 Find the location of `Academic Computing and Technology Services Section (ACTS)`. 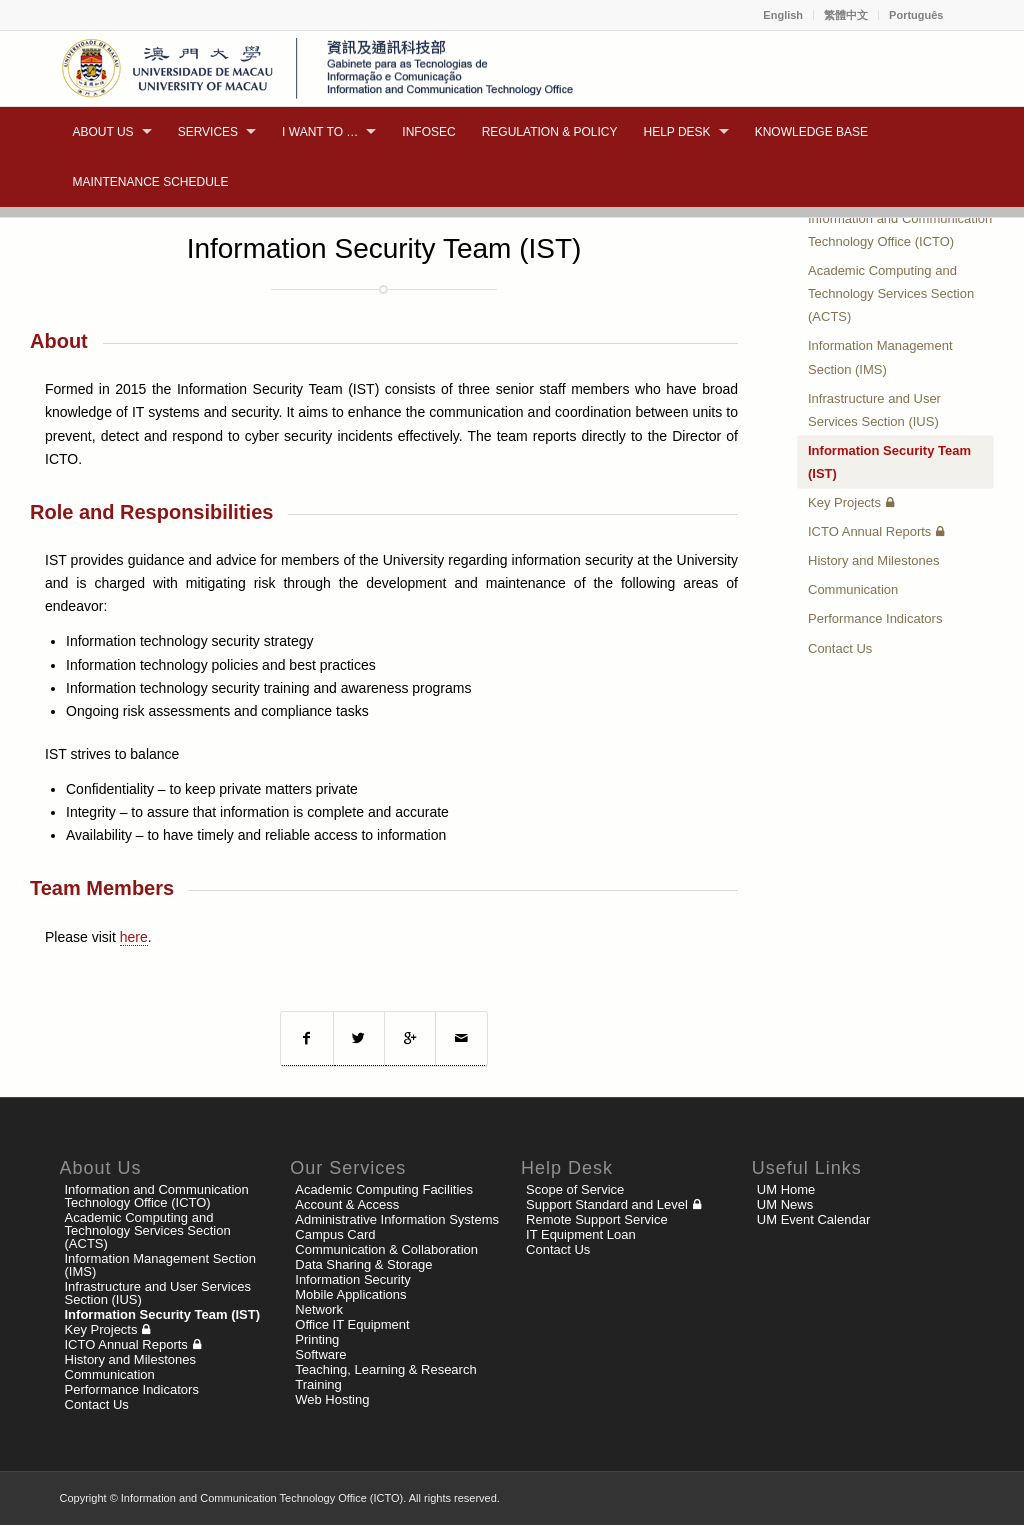

Academic Computing and Technology Services Section (ACTS) is located at coordinates (891, 293).